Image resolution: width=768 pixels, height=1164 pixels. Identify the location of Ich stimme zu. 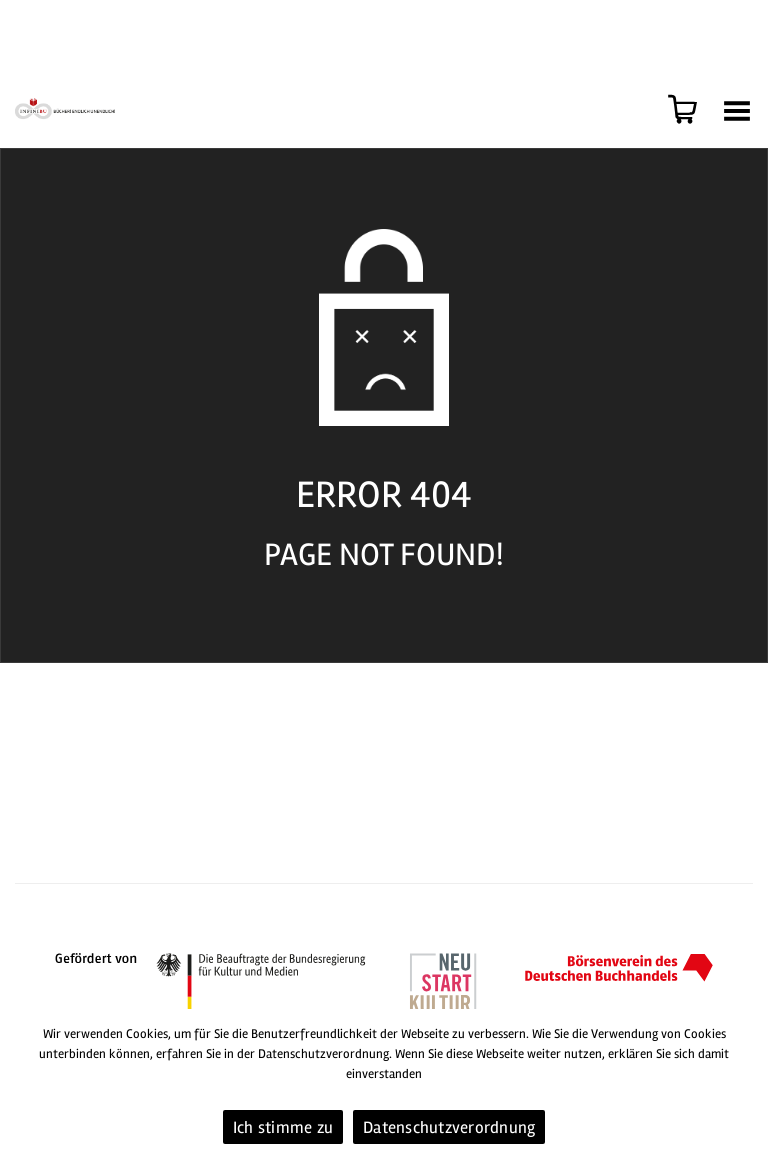
(283, 1127).